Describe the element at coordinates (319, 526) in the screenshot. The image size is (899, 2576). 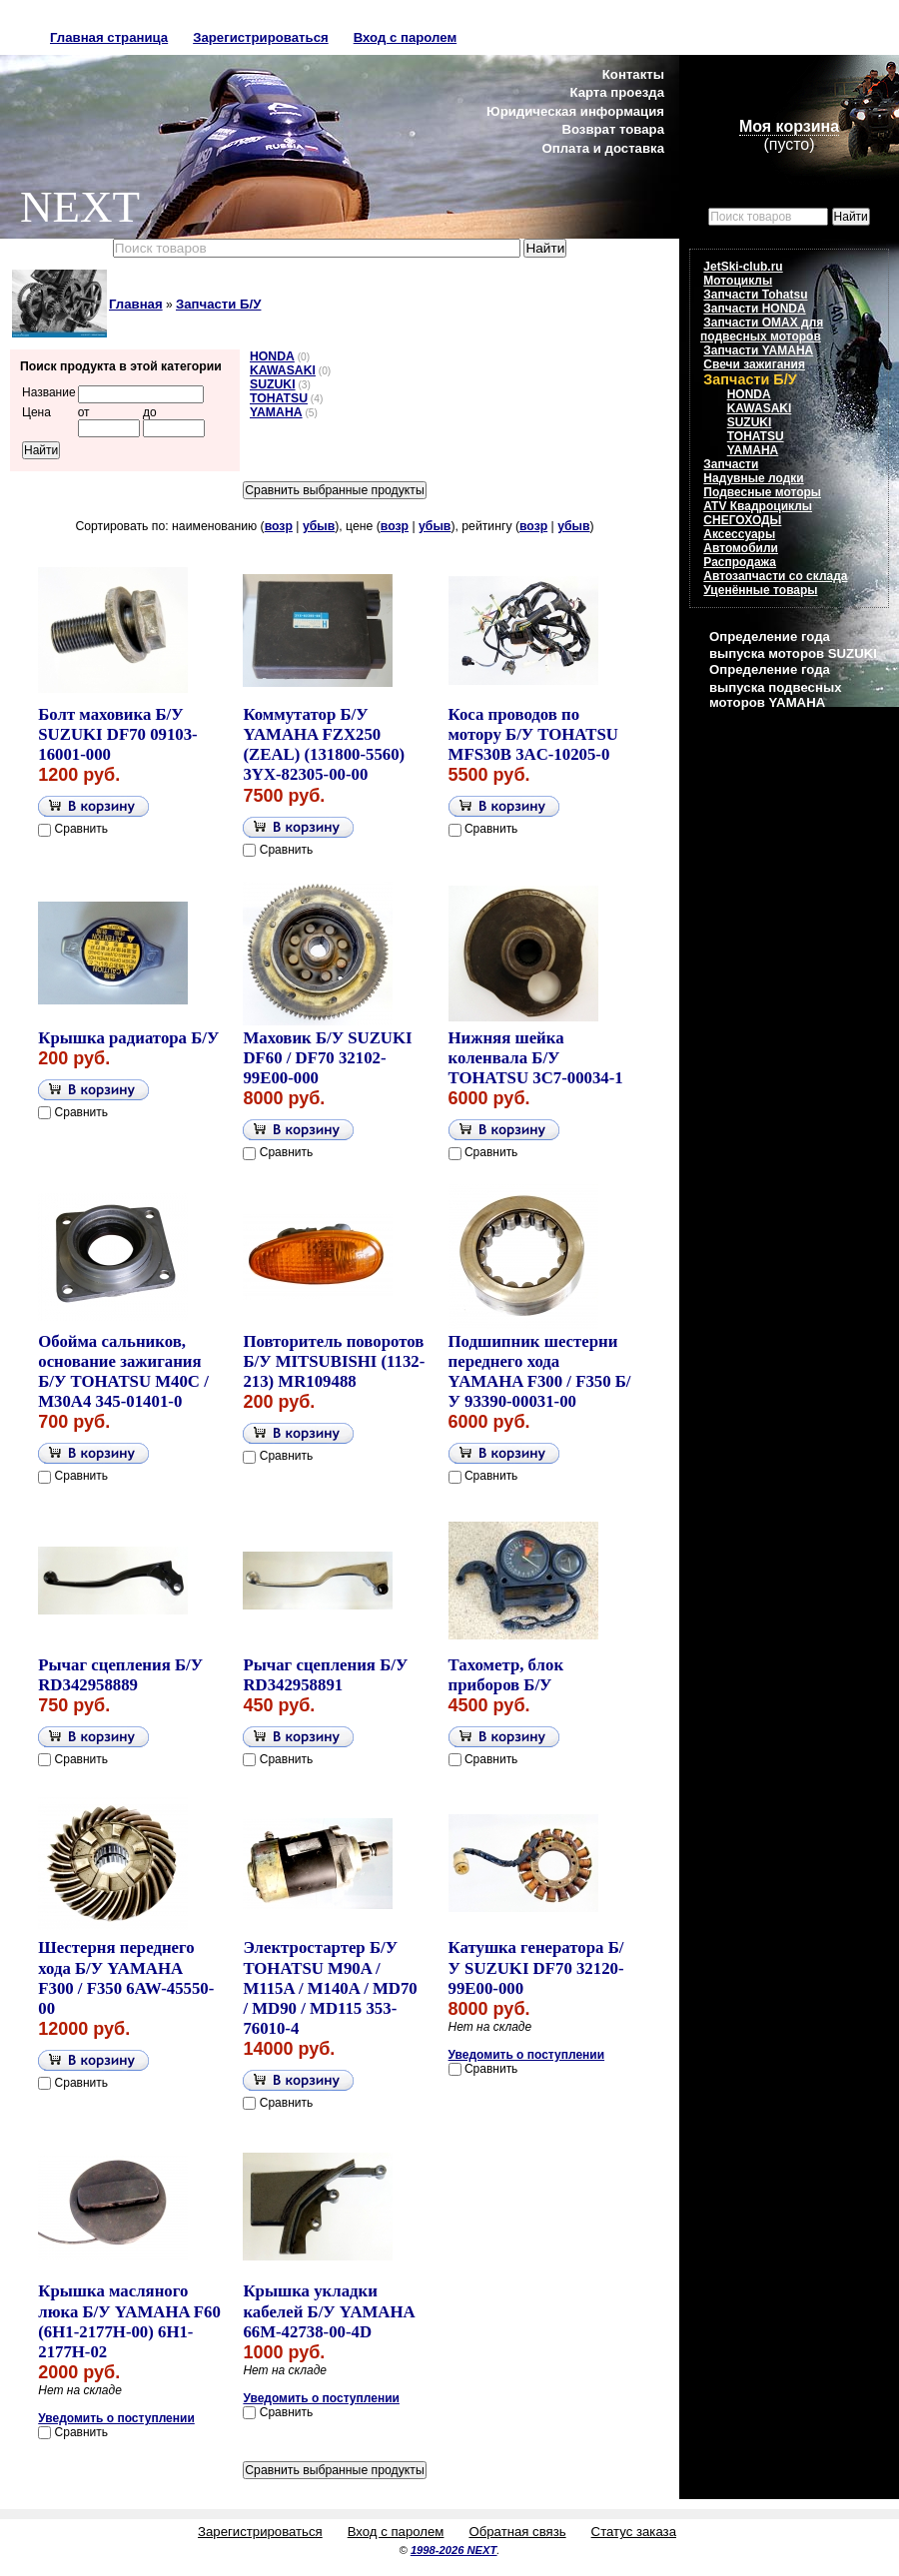
I see `убыв` at that location.